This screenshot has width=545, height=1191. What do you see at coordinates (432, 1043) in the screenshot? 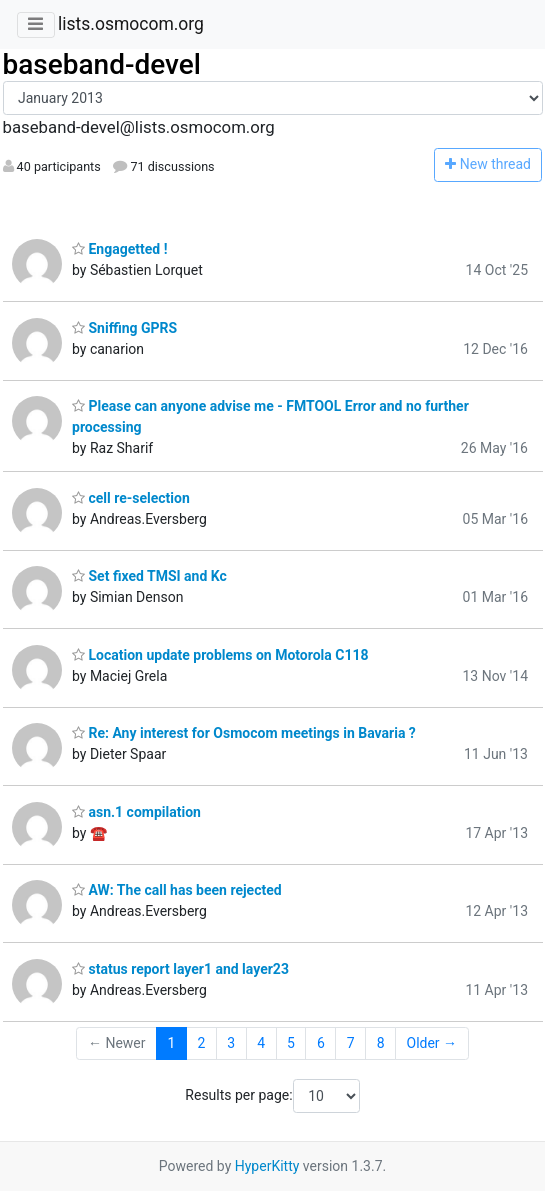
I see `Older →` at bounding box center [432, 1043].